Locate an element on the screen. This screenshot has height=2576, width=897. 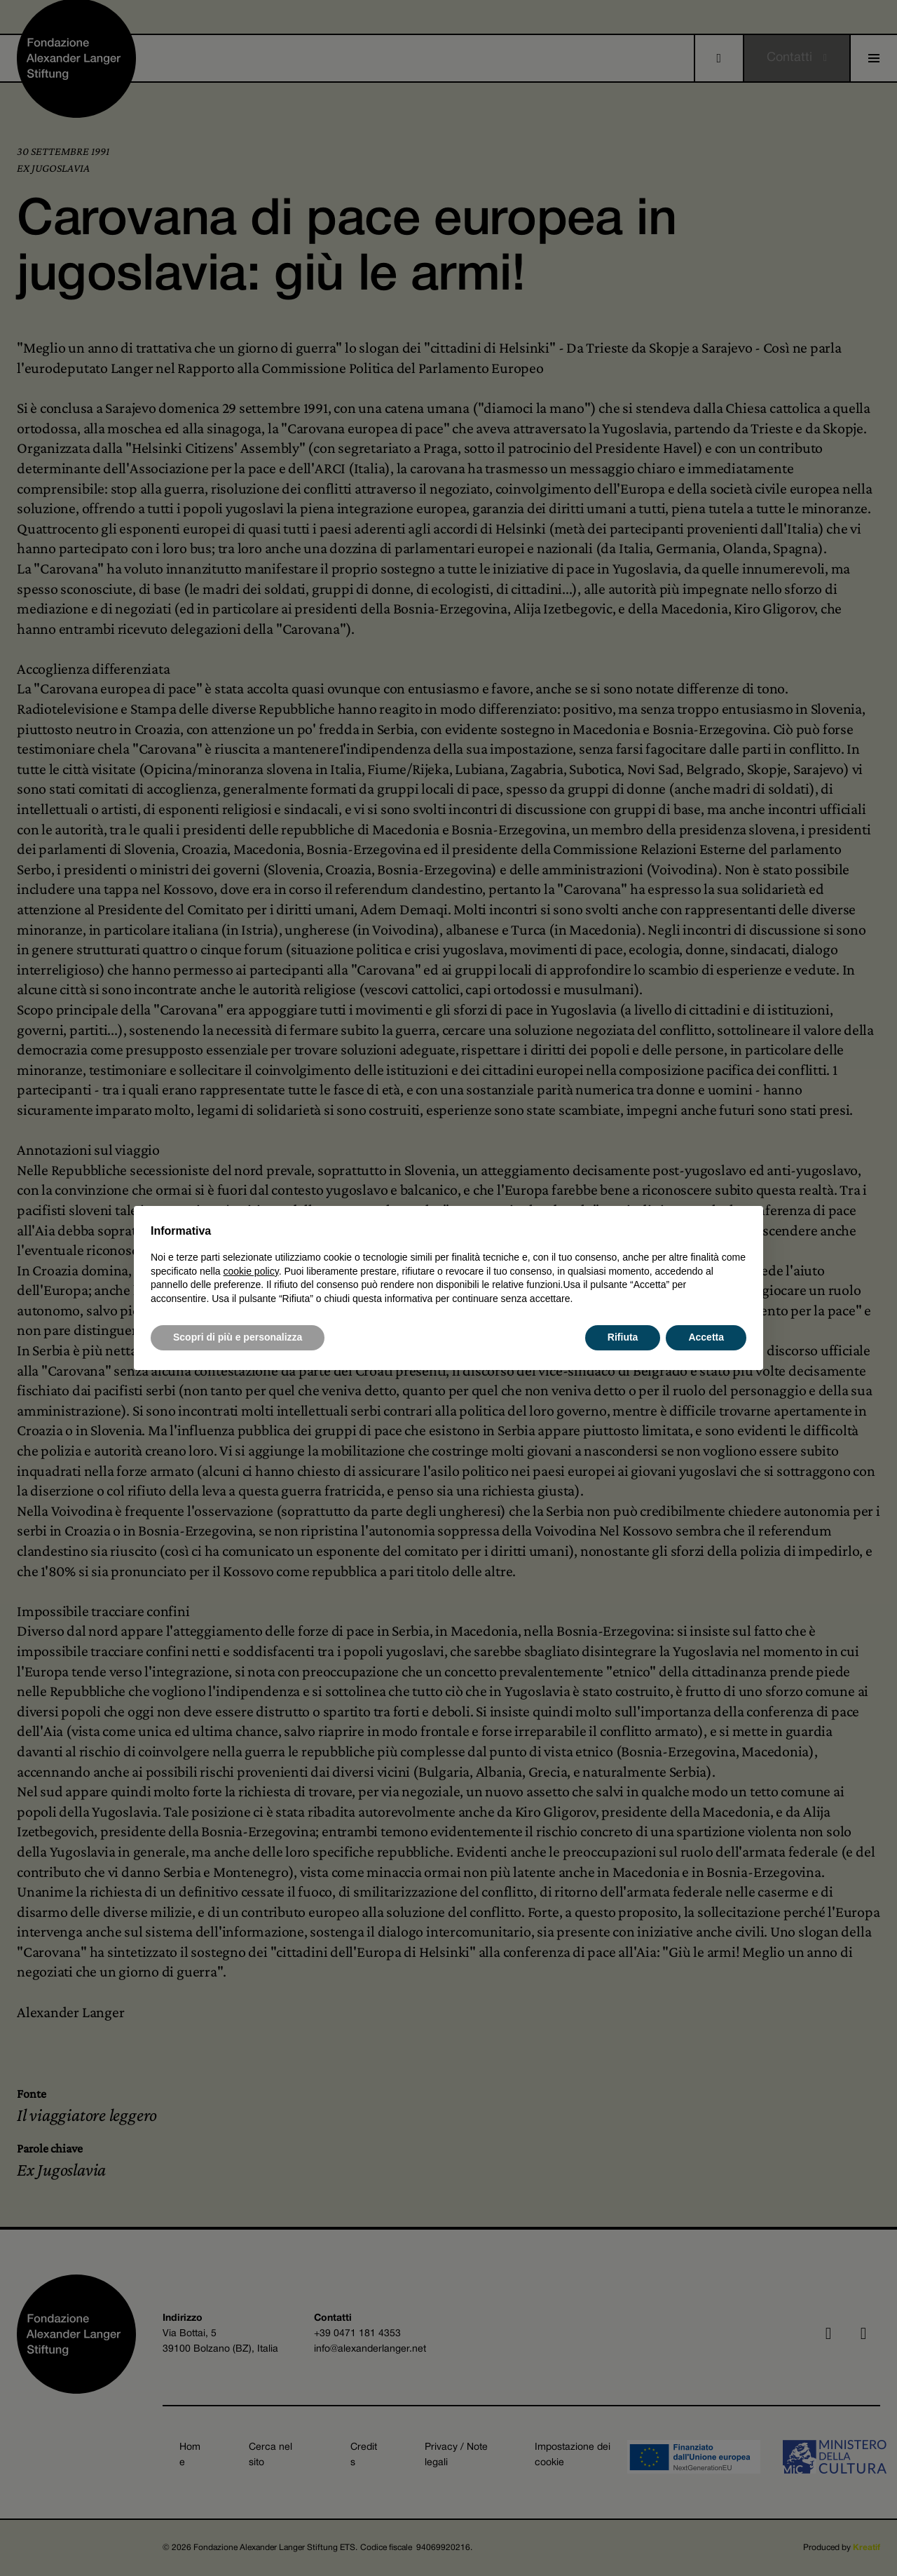
cookie policy [button] is located at coordinates (251, 1271).